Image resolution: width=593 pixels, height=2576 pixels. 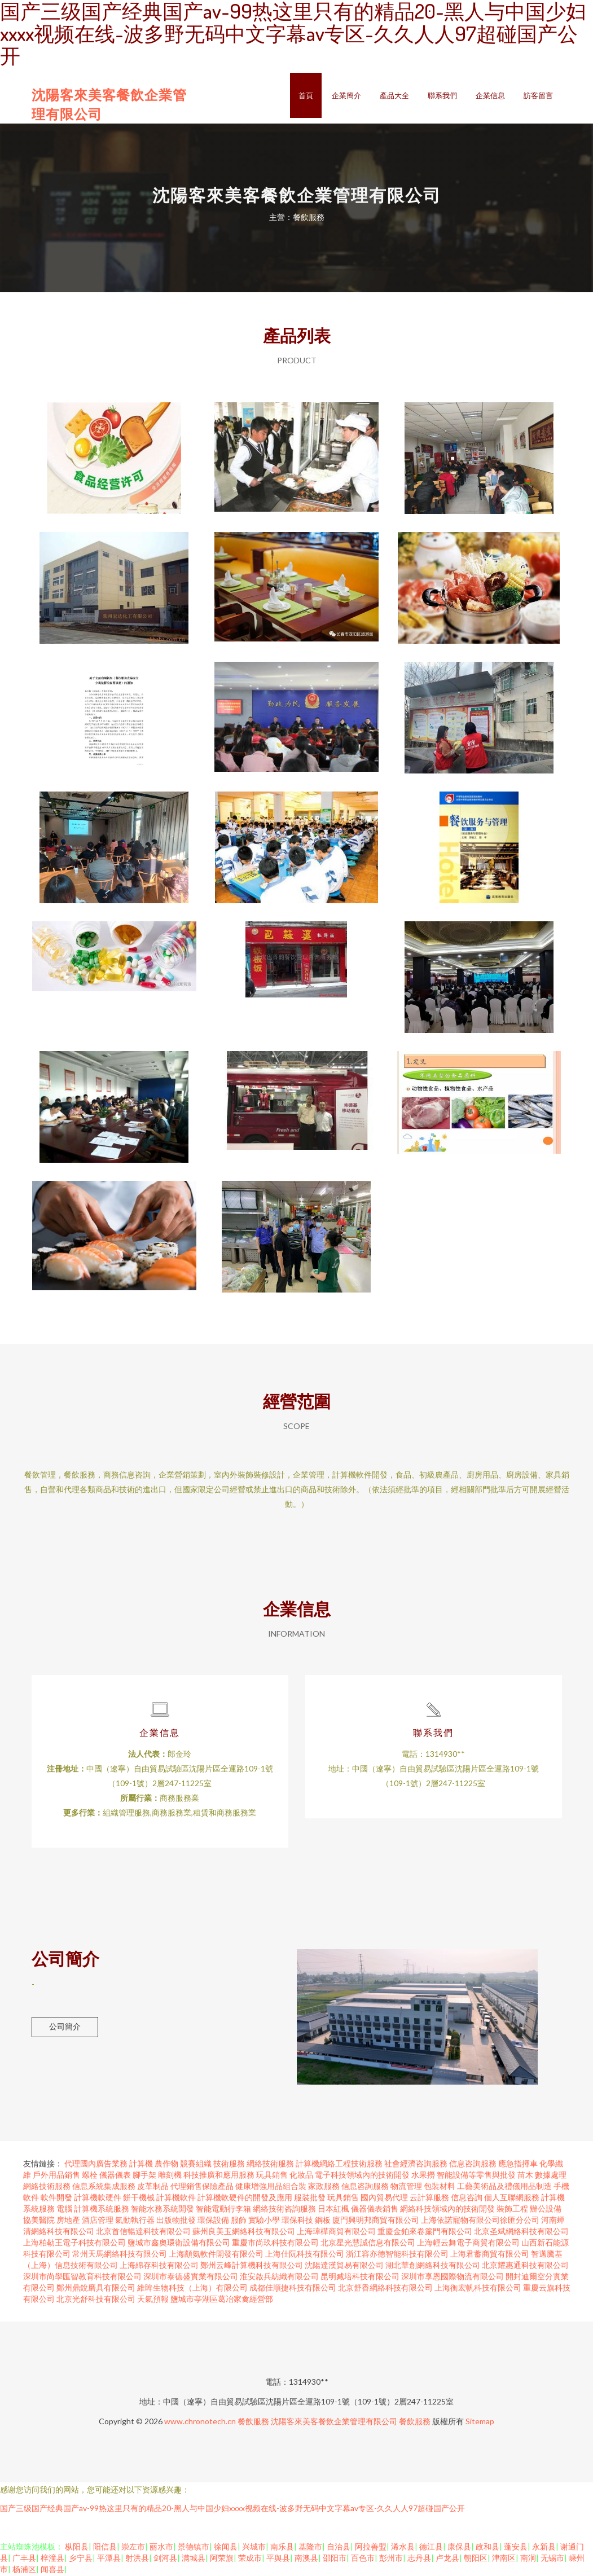 I want to click on 包裝材料, so click(x=439, y=2187).